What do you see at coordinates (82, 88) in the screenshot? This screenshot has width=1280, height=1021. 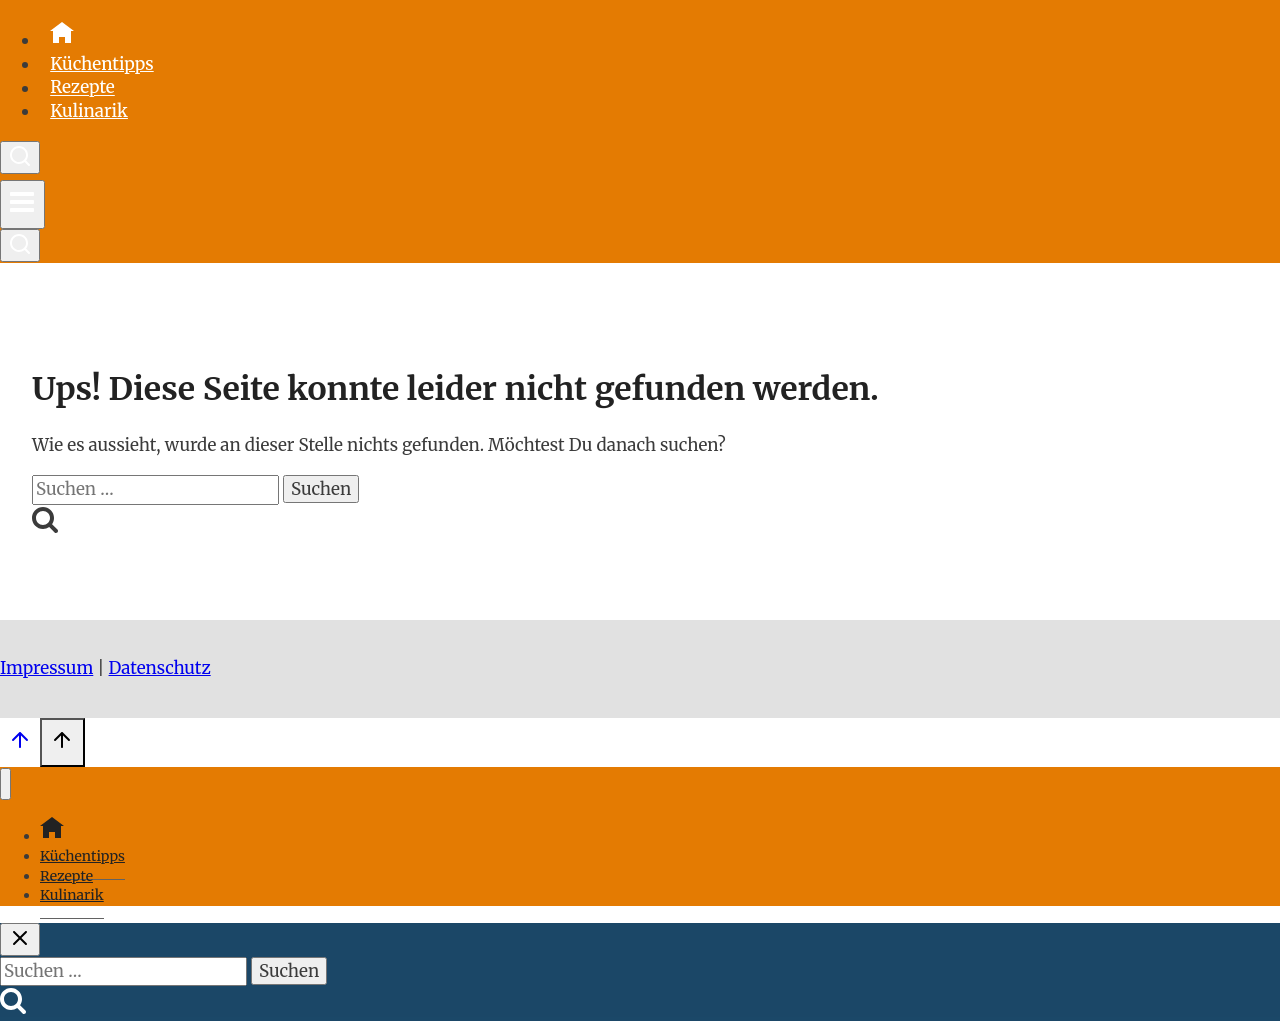 I see `Rezepte` at bounding box center [82, 88].